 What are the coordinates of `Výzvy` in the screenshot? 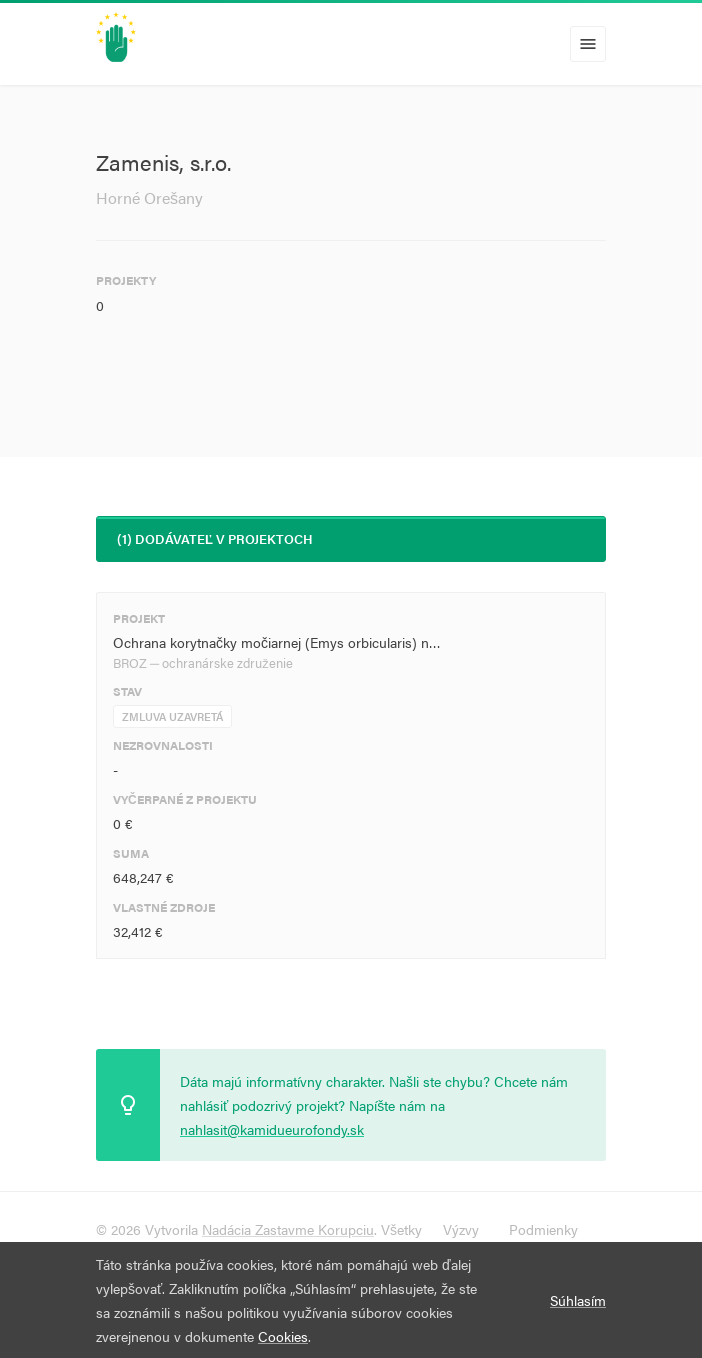 It's located at (461, 1229).